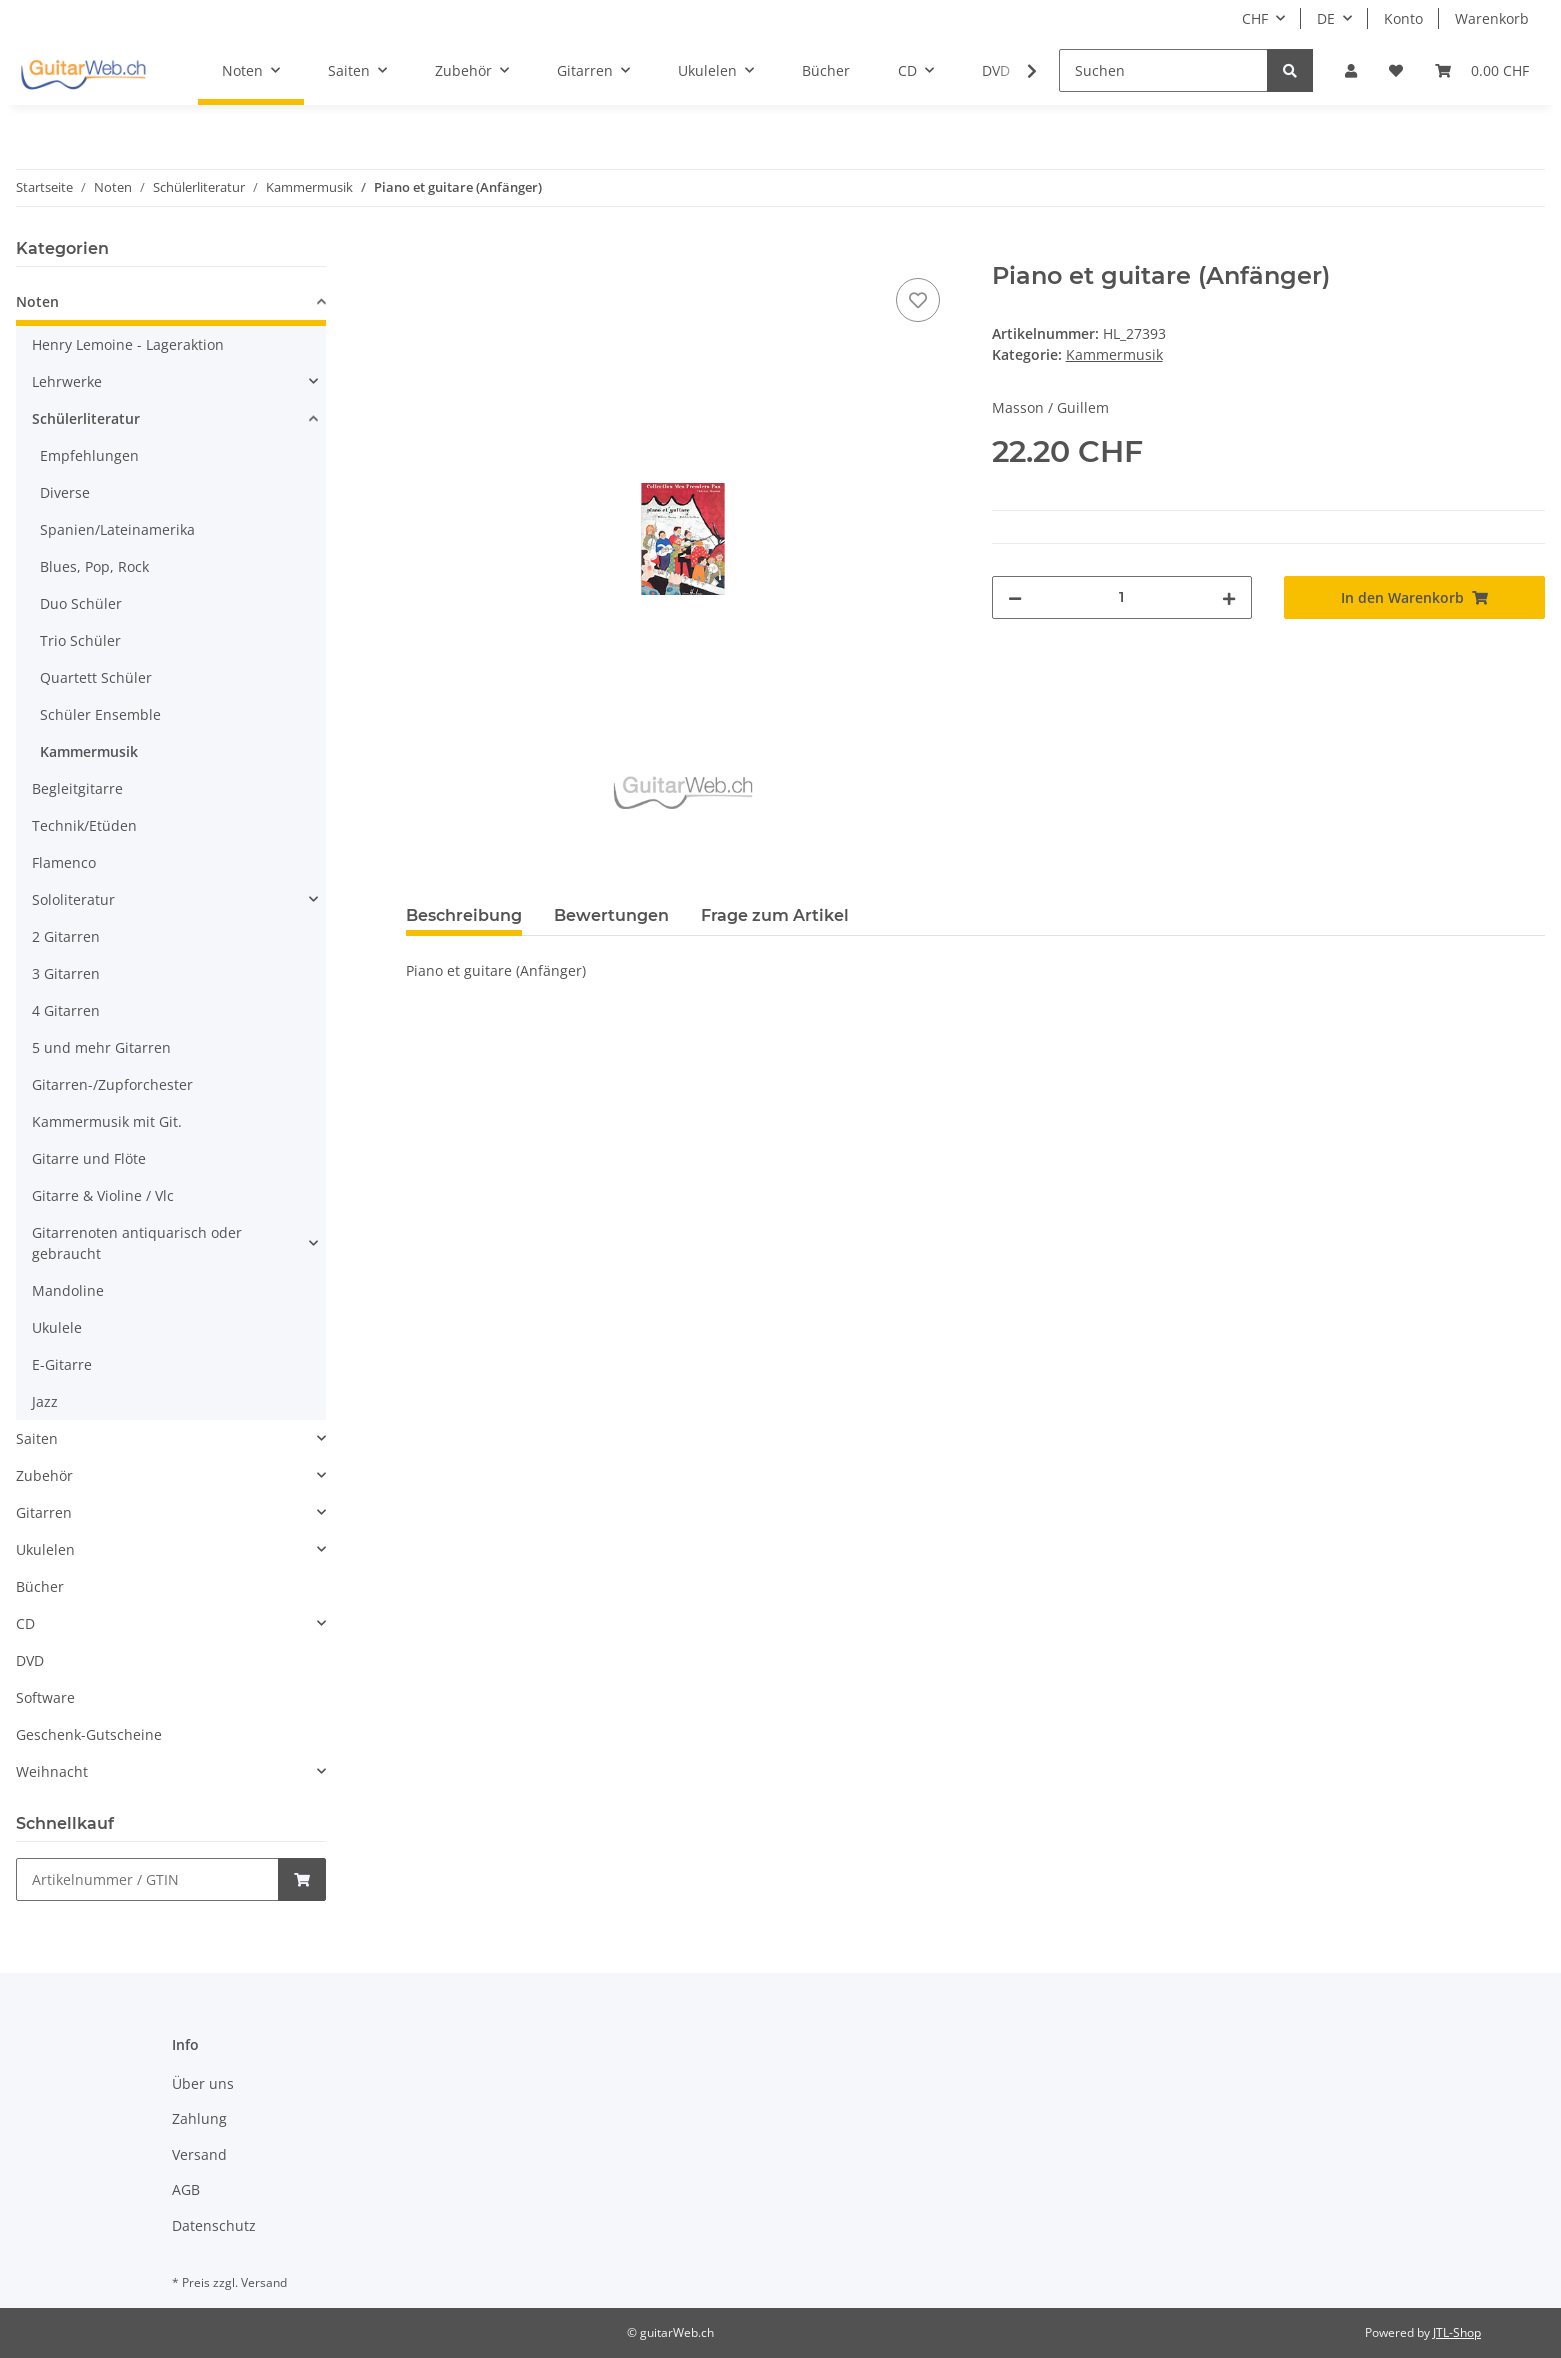 The width and height of the screenshot is (1561, 2358). Describe the element at coordinates (214, 2225) in the screenshot. I see `Datenschutz` at that location.